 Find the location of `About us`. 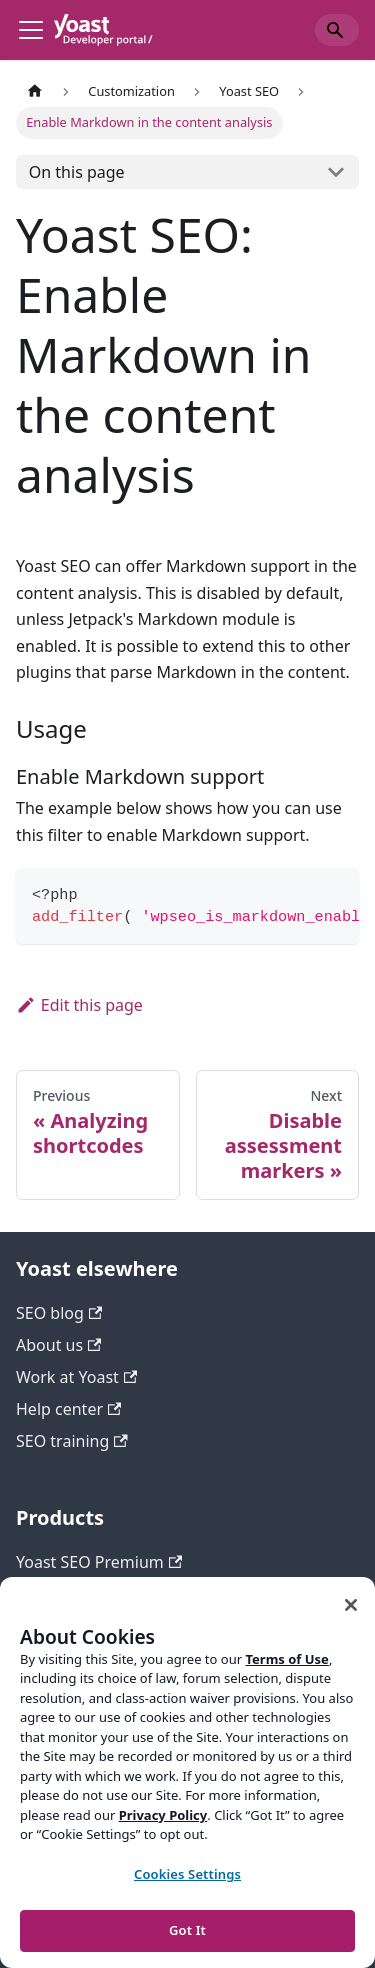

About us is located at coordinates (58, 1345).